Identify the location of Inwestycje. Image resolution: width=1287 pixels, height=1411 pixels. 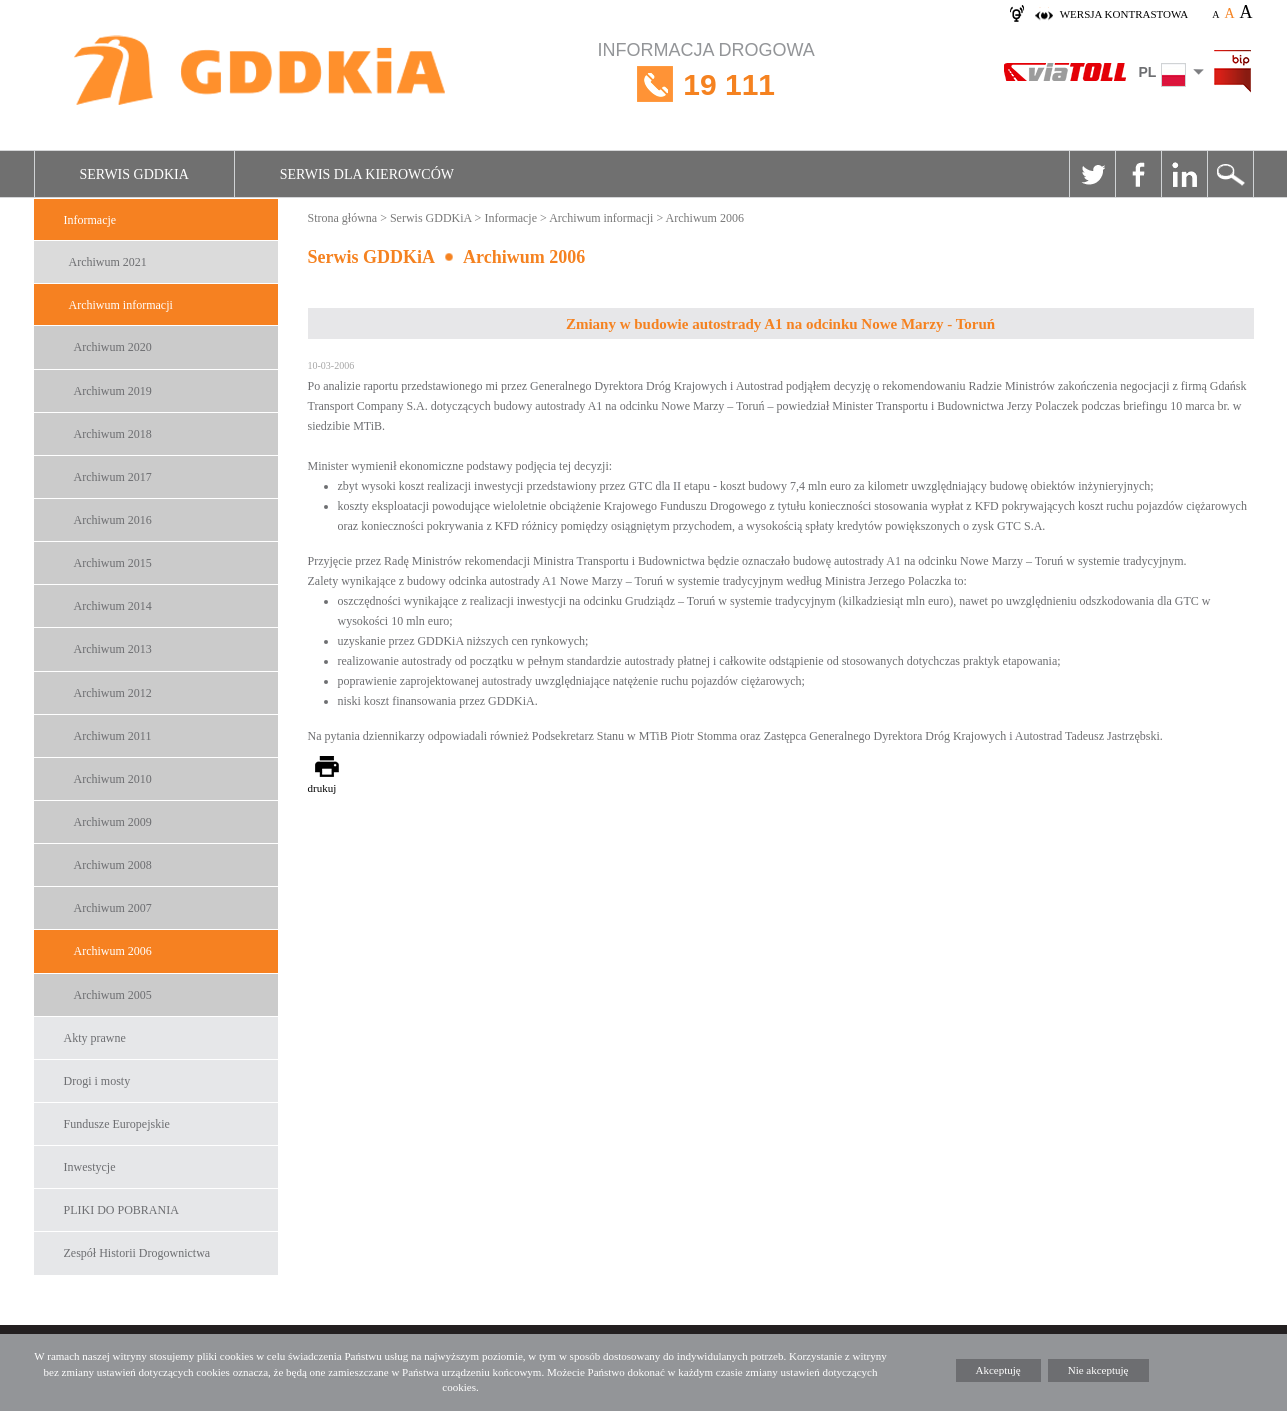
(90, 1167).